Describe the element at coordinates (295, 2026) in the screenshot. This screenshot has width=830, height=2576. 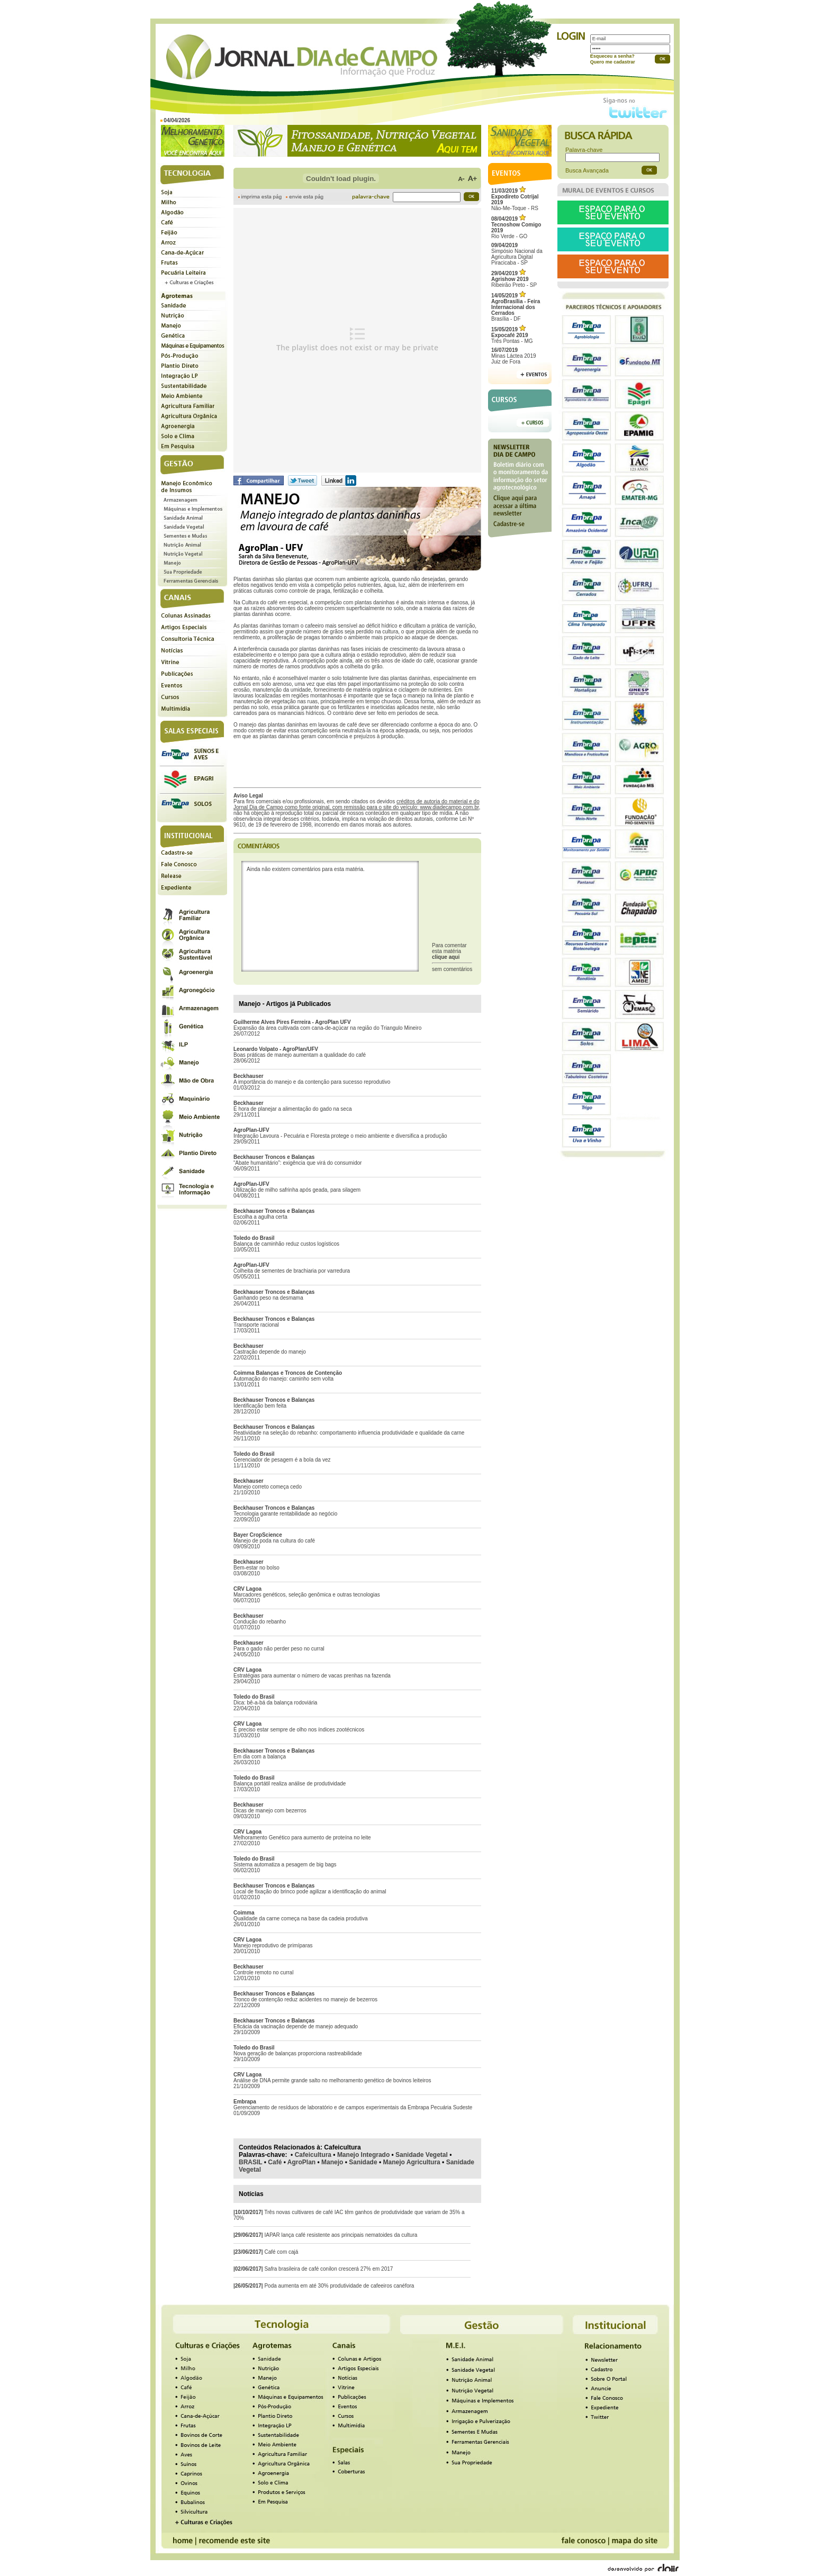
I see `Eficácia da vacinação depende de manejo adequado` at that location.